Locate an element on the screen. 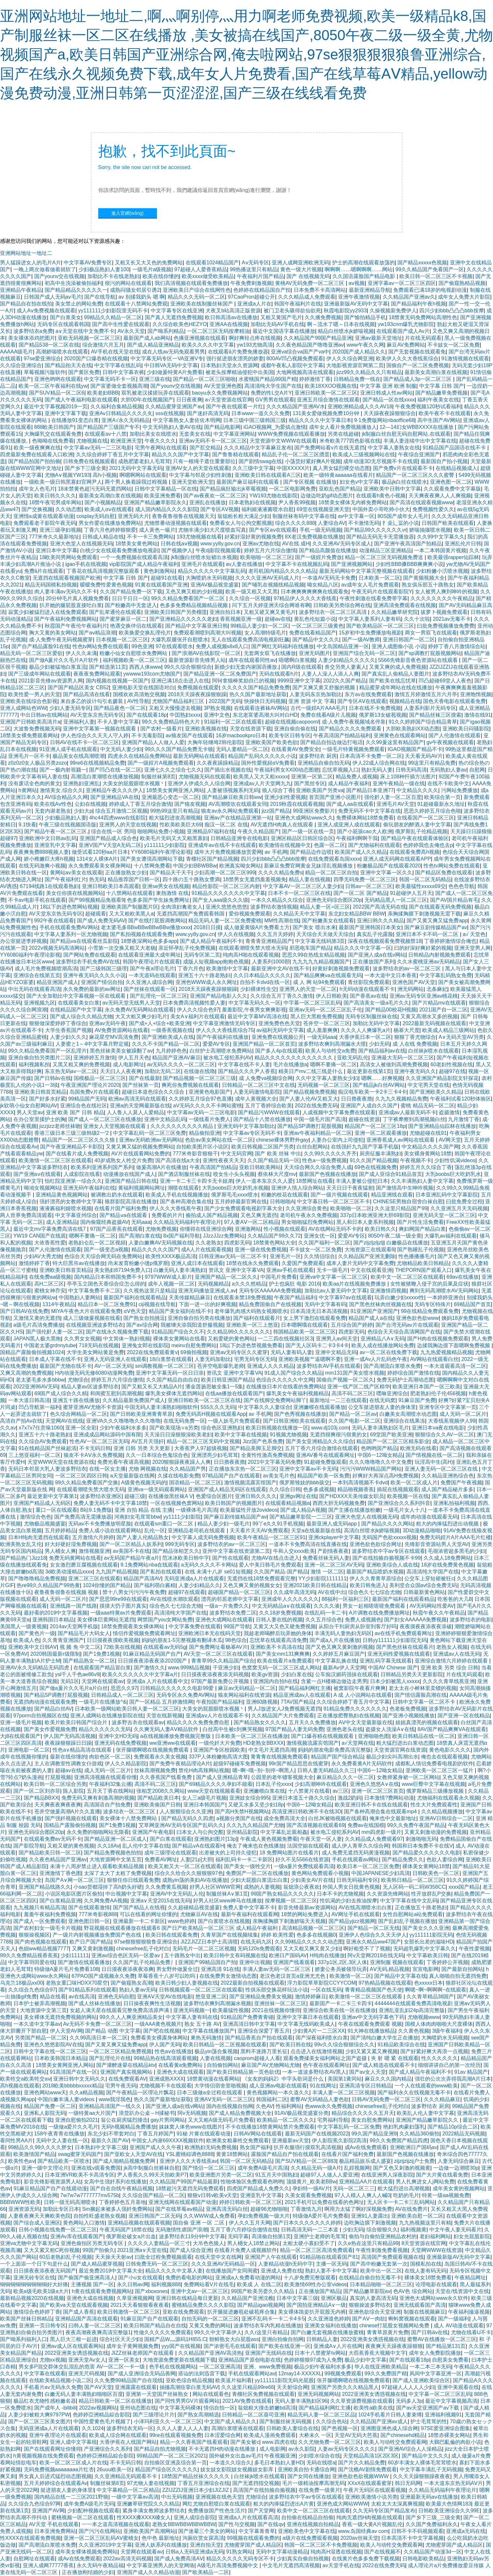  无遮挡肉动漫在线观看免费 is located at coordinates (44, 1702).